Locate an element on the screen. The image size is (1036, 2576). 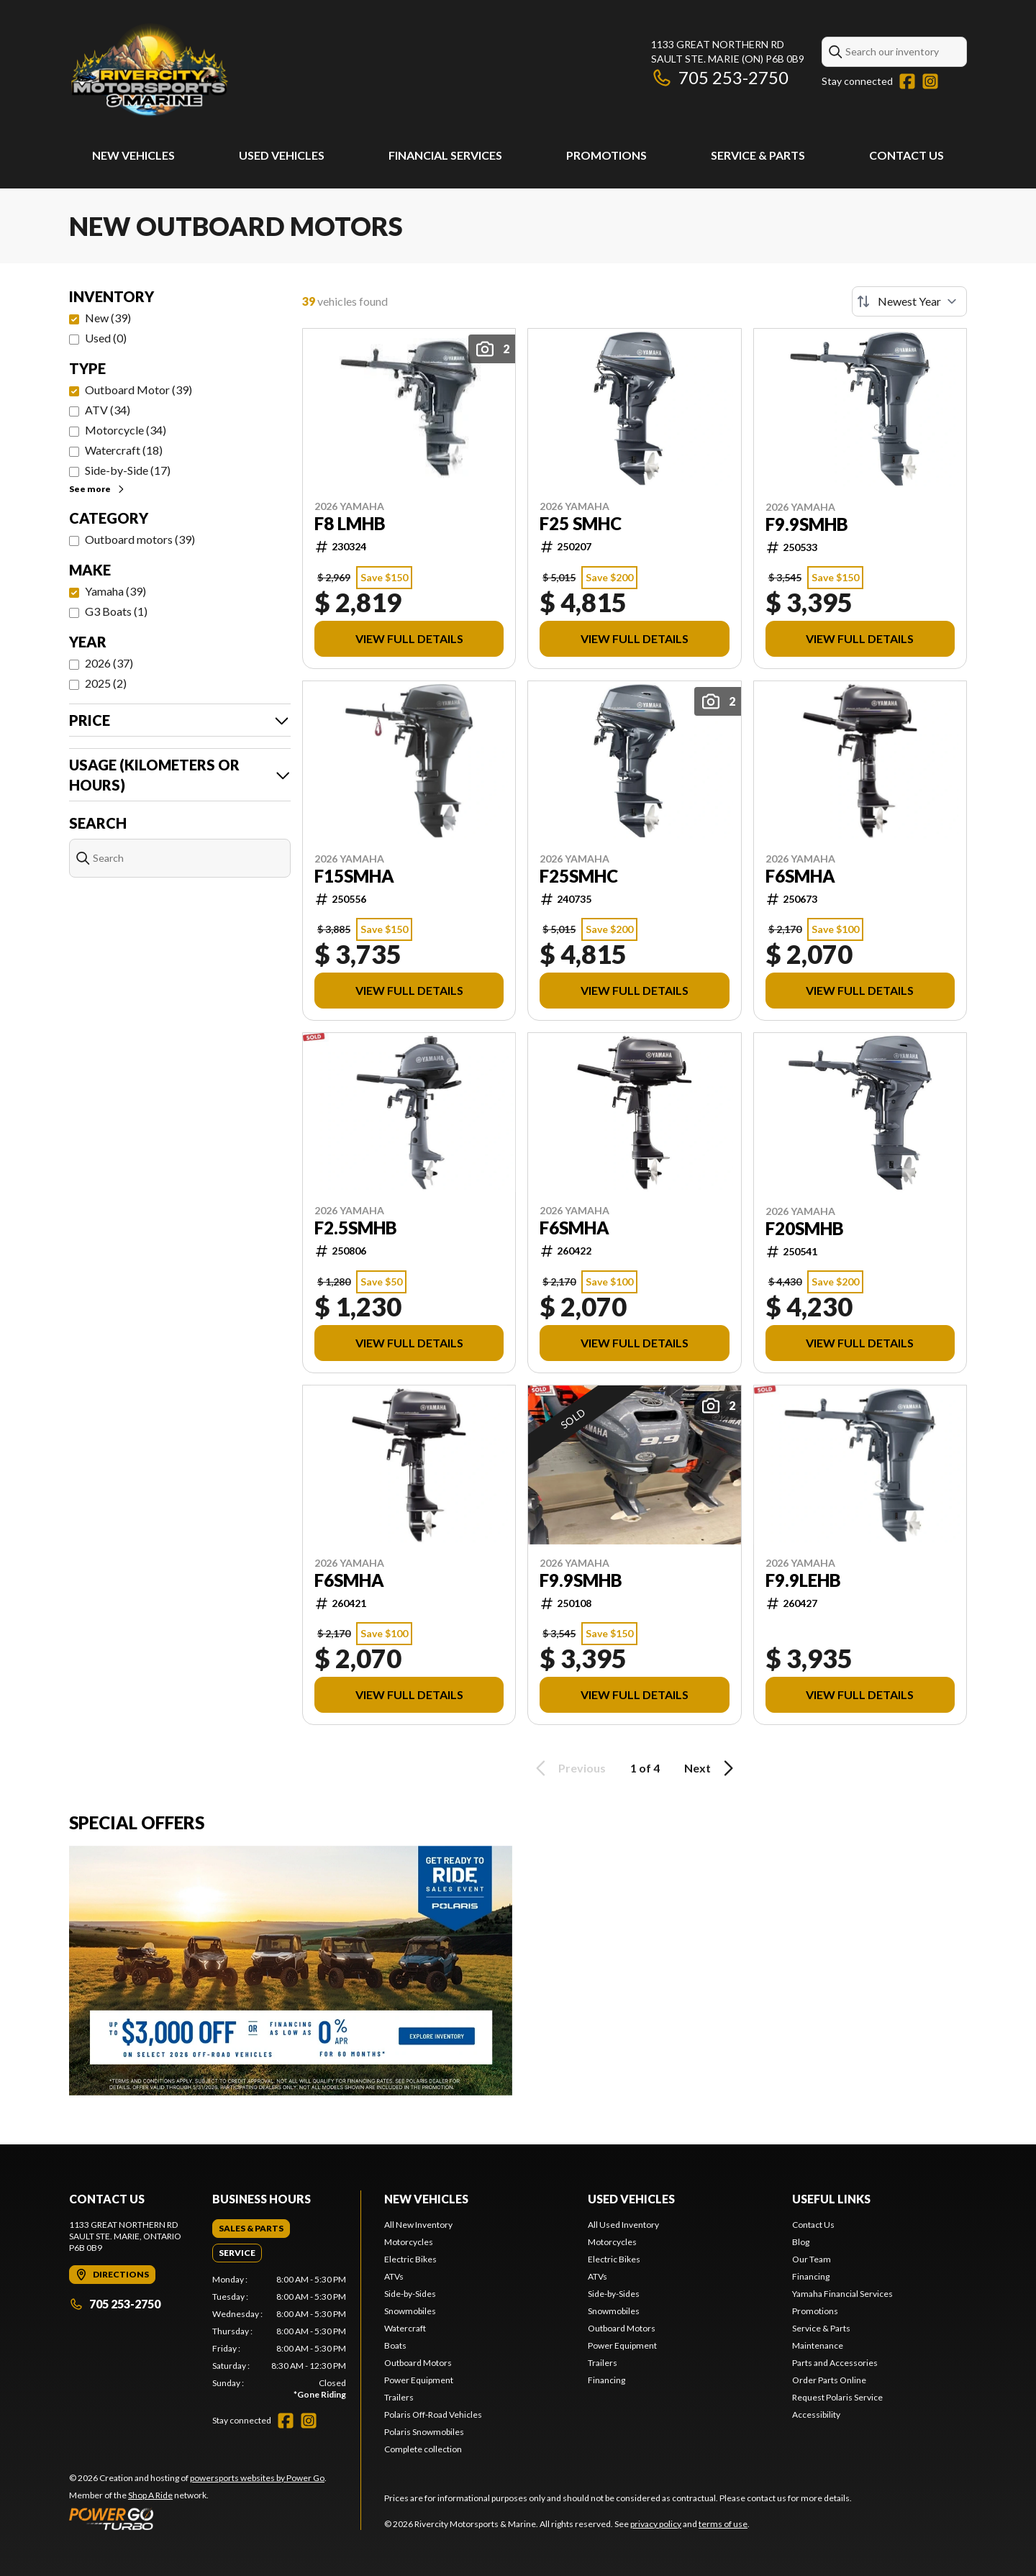
F8 LMHB is located at coordinates (350, 524).